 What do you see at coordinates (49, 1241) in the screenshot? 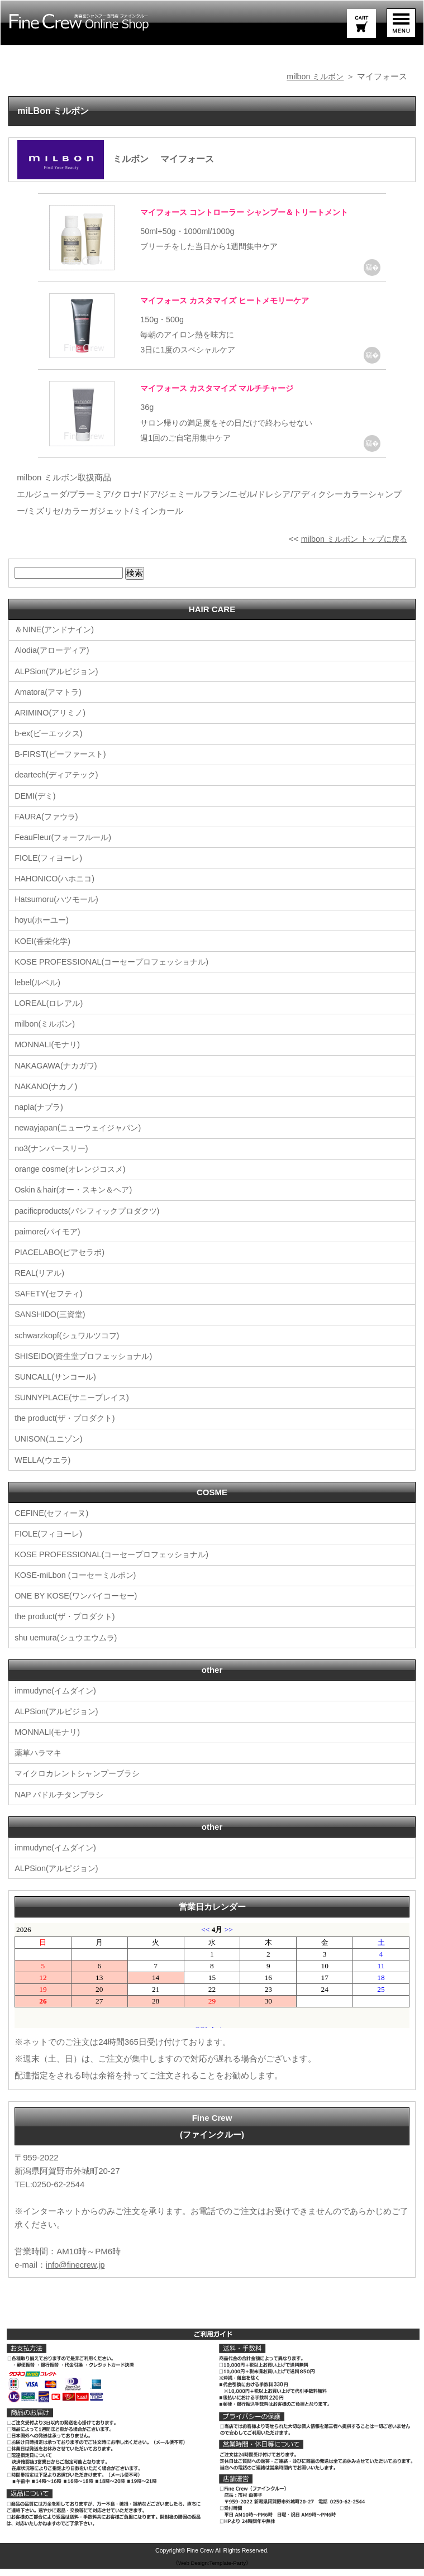
I see `paimore(パイモア)` at bounding box center [49, 1241].